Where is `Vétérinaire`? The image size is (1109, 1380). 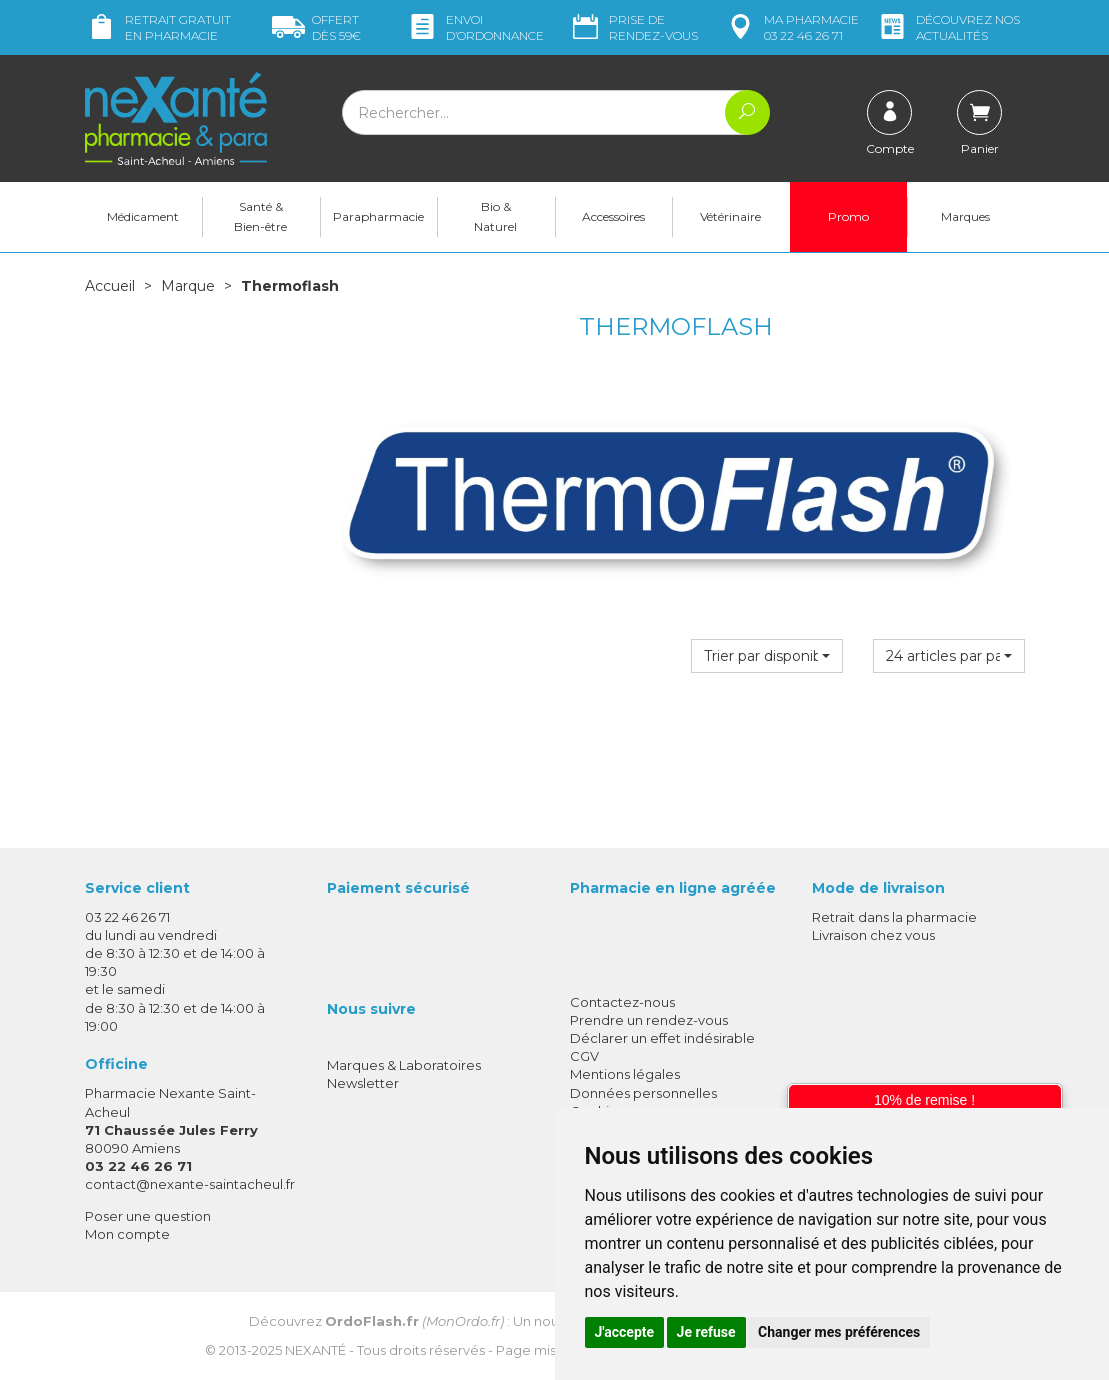 Vétérinaire is located at coordinates (730, 216).